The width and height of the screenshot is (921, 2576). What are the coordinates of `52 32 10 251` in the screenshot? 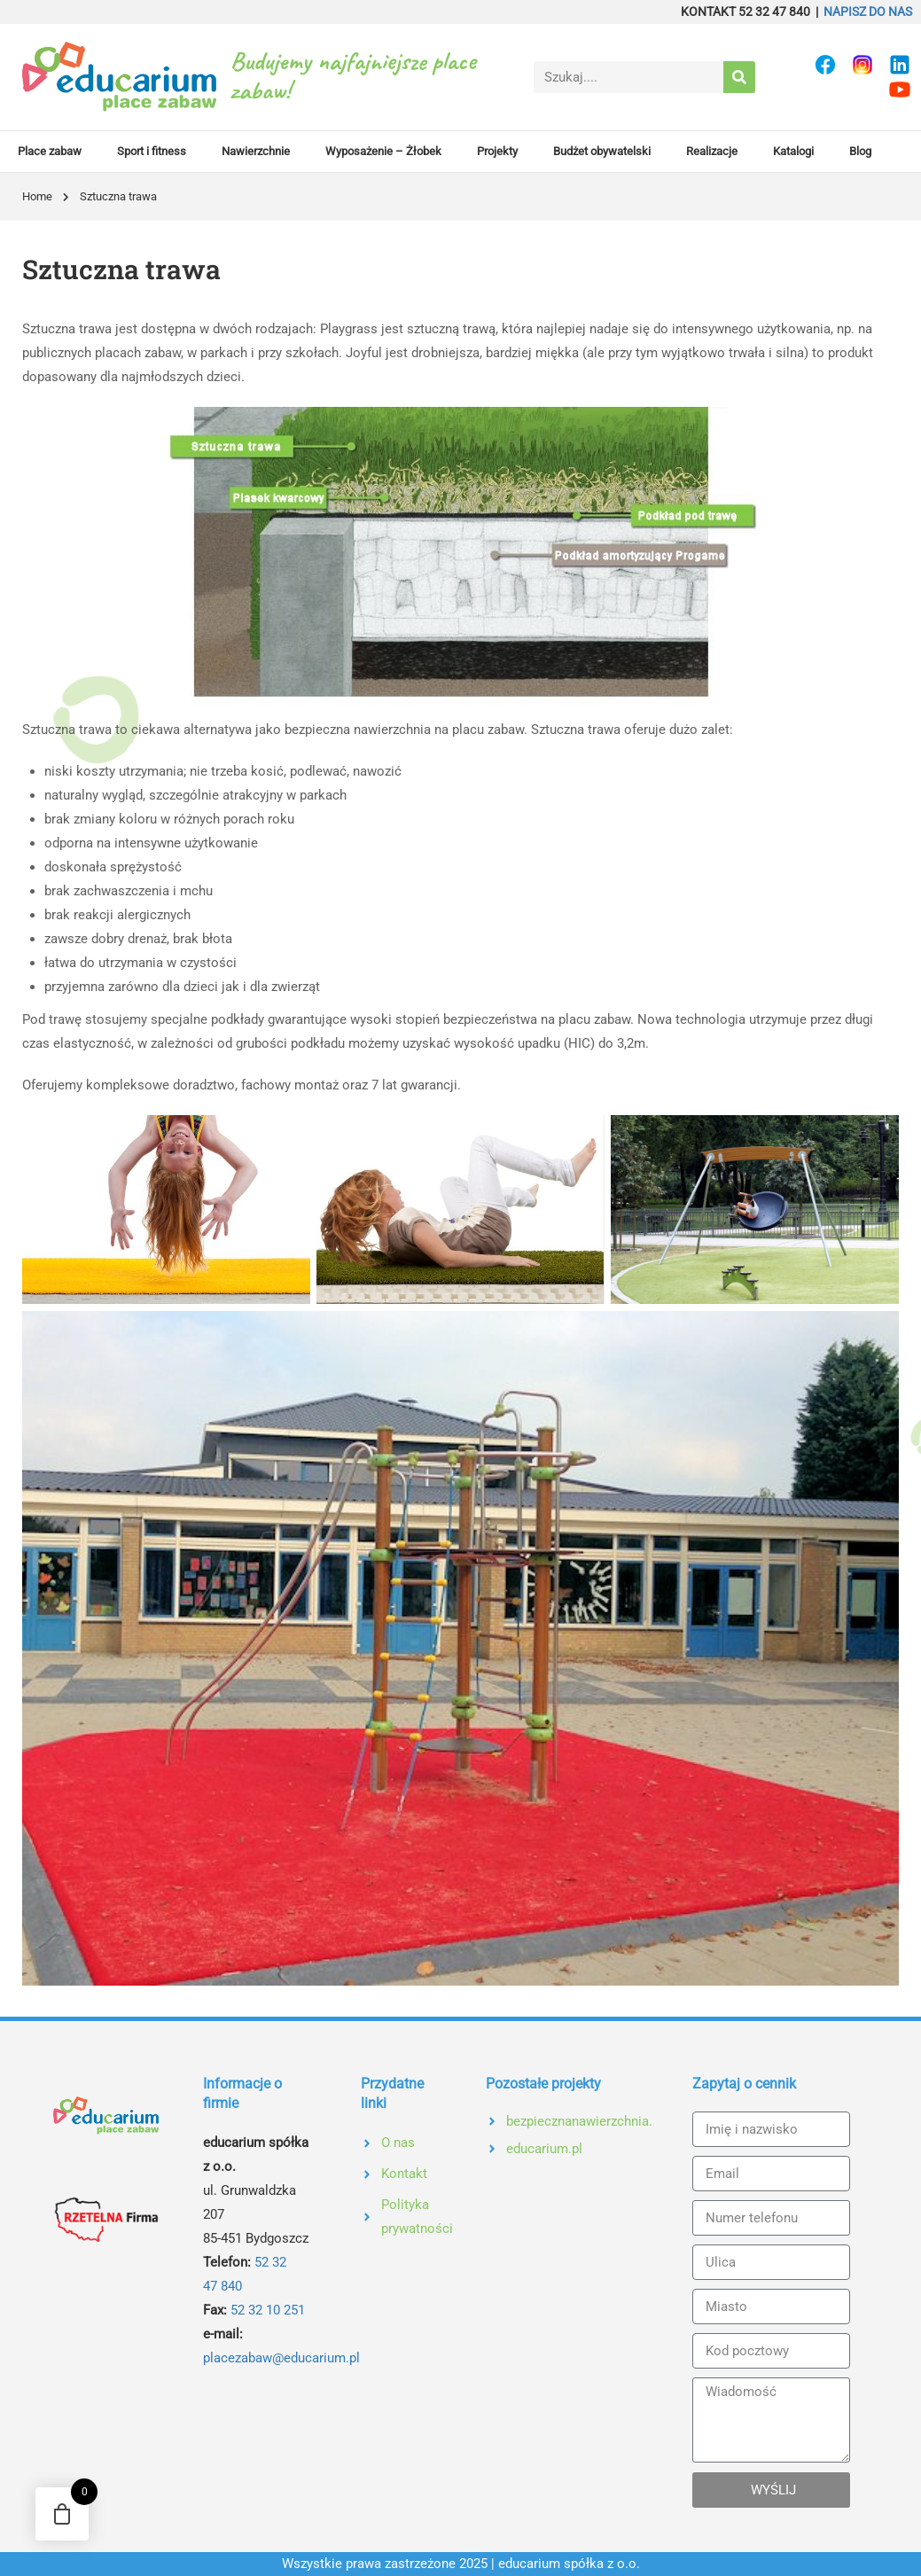 It's located at (267, 2310).